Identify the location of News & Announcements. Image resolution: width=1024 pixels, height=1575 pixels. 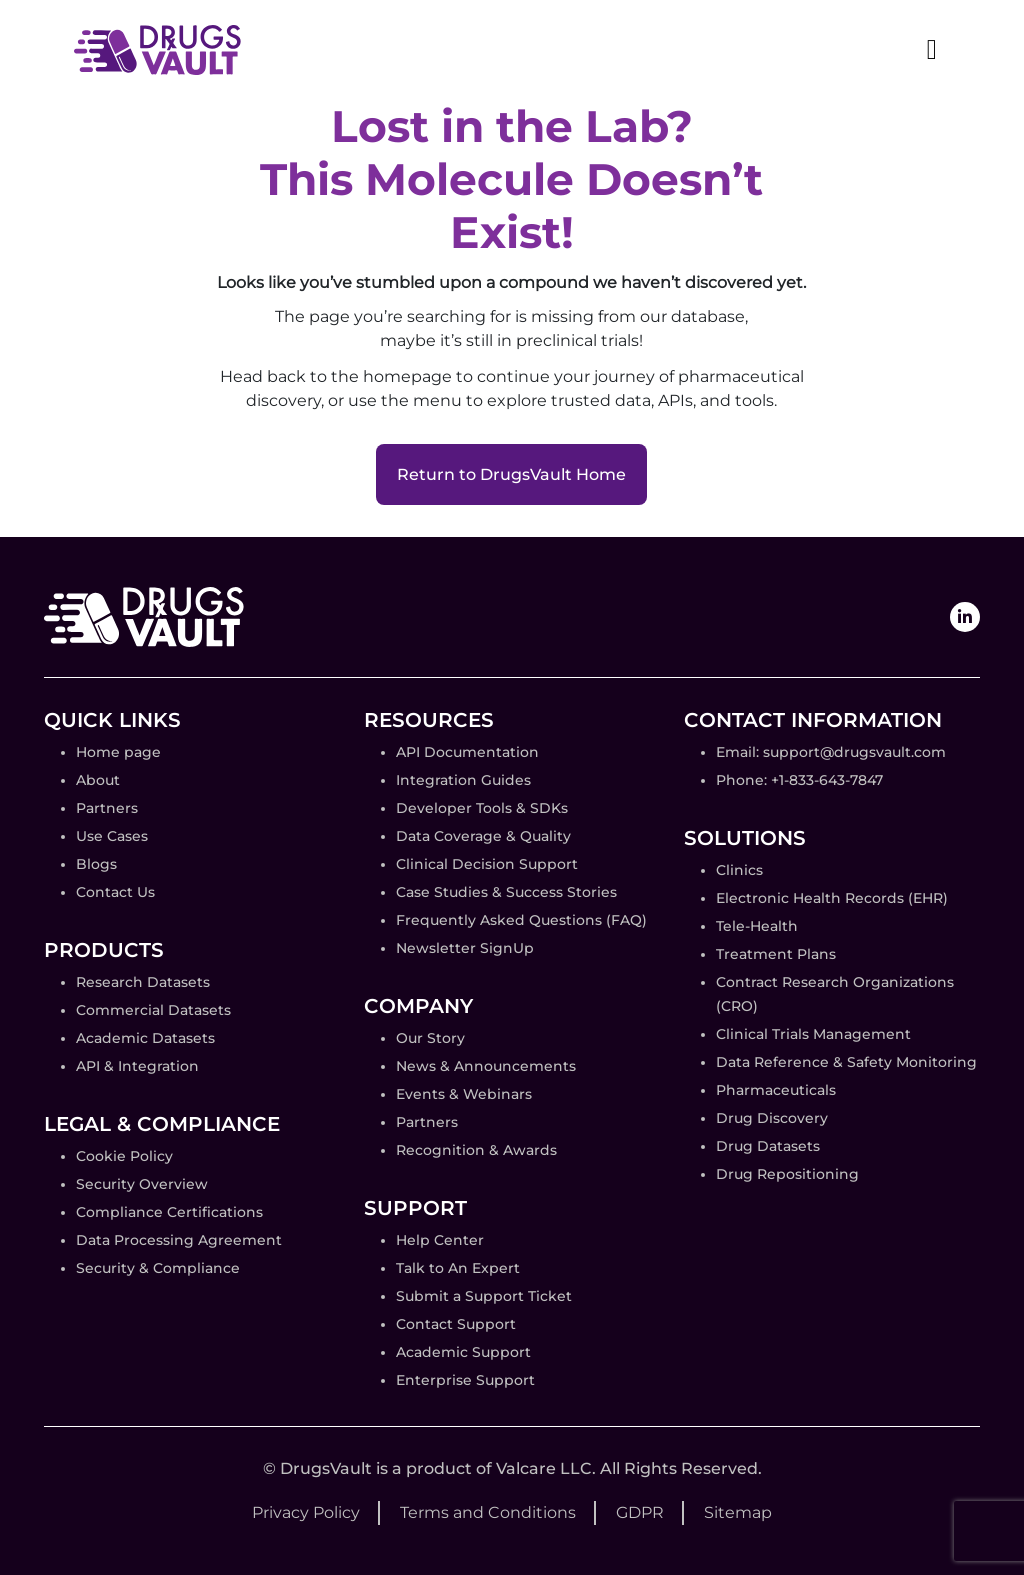
(486, 1066).